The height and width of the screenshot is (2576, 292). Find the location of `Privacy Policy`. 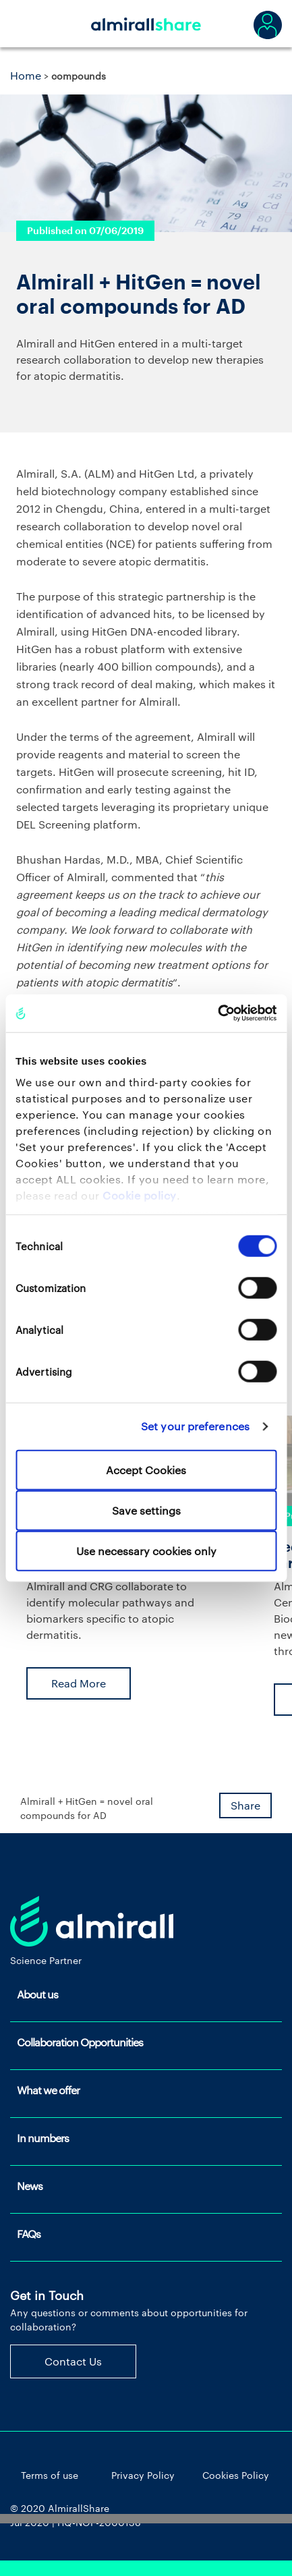

Privacy Policy is located at coordinates (143, 2475).